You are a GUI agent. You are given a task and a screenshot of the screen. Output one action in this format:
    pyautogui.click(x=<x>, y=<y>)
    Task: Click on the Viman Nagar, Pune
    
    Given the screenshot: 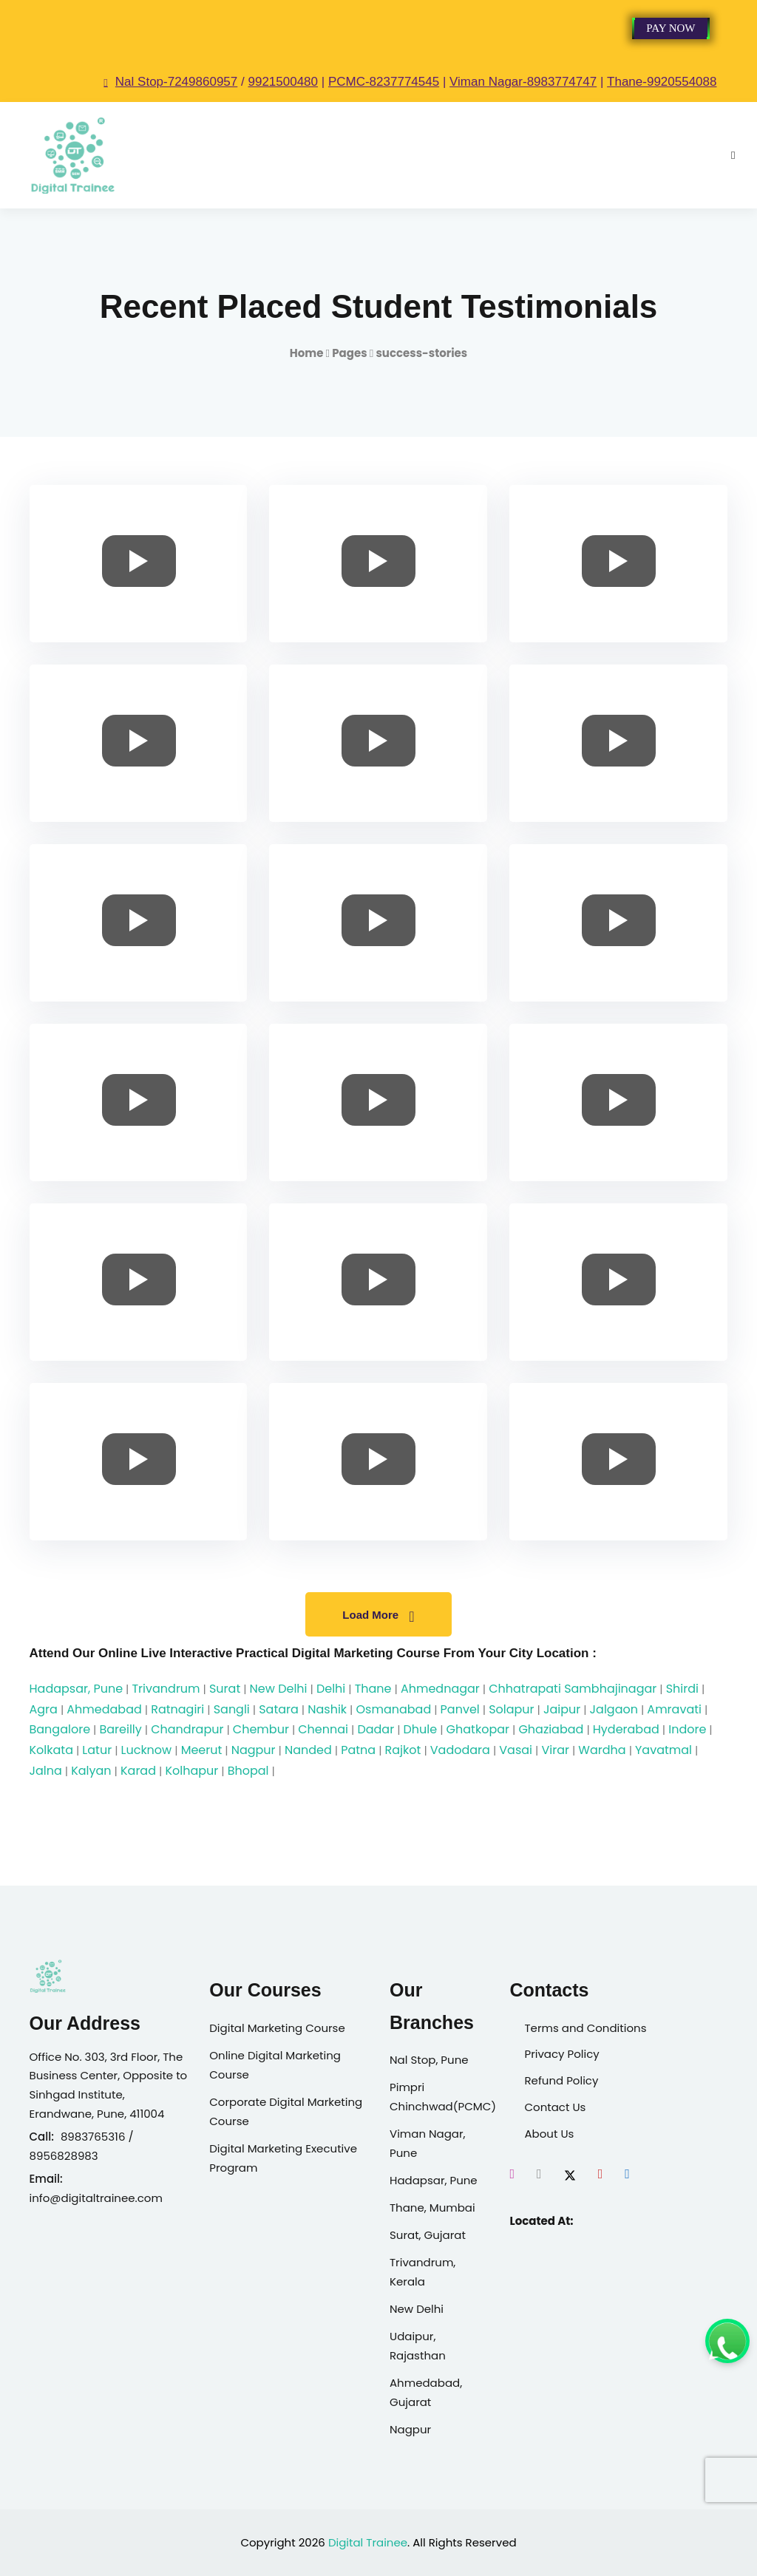 What is the action you would take?
    pyautogui.click(x=428, y=2143)
    